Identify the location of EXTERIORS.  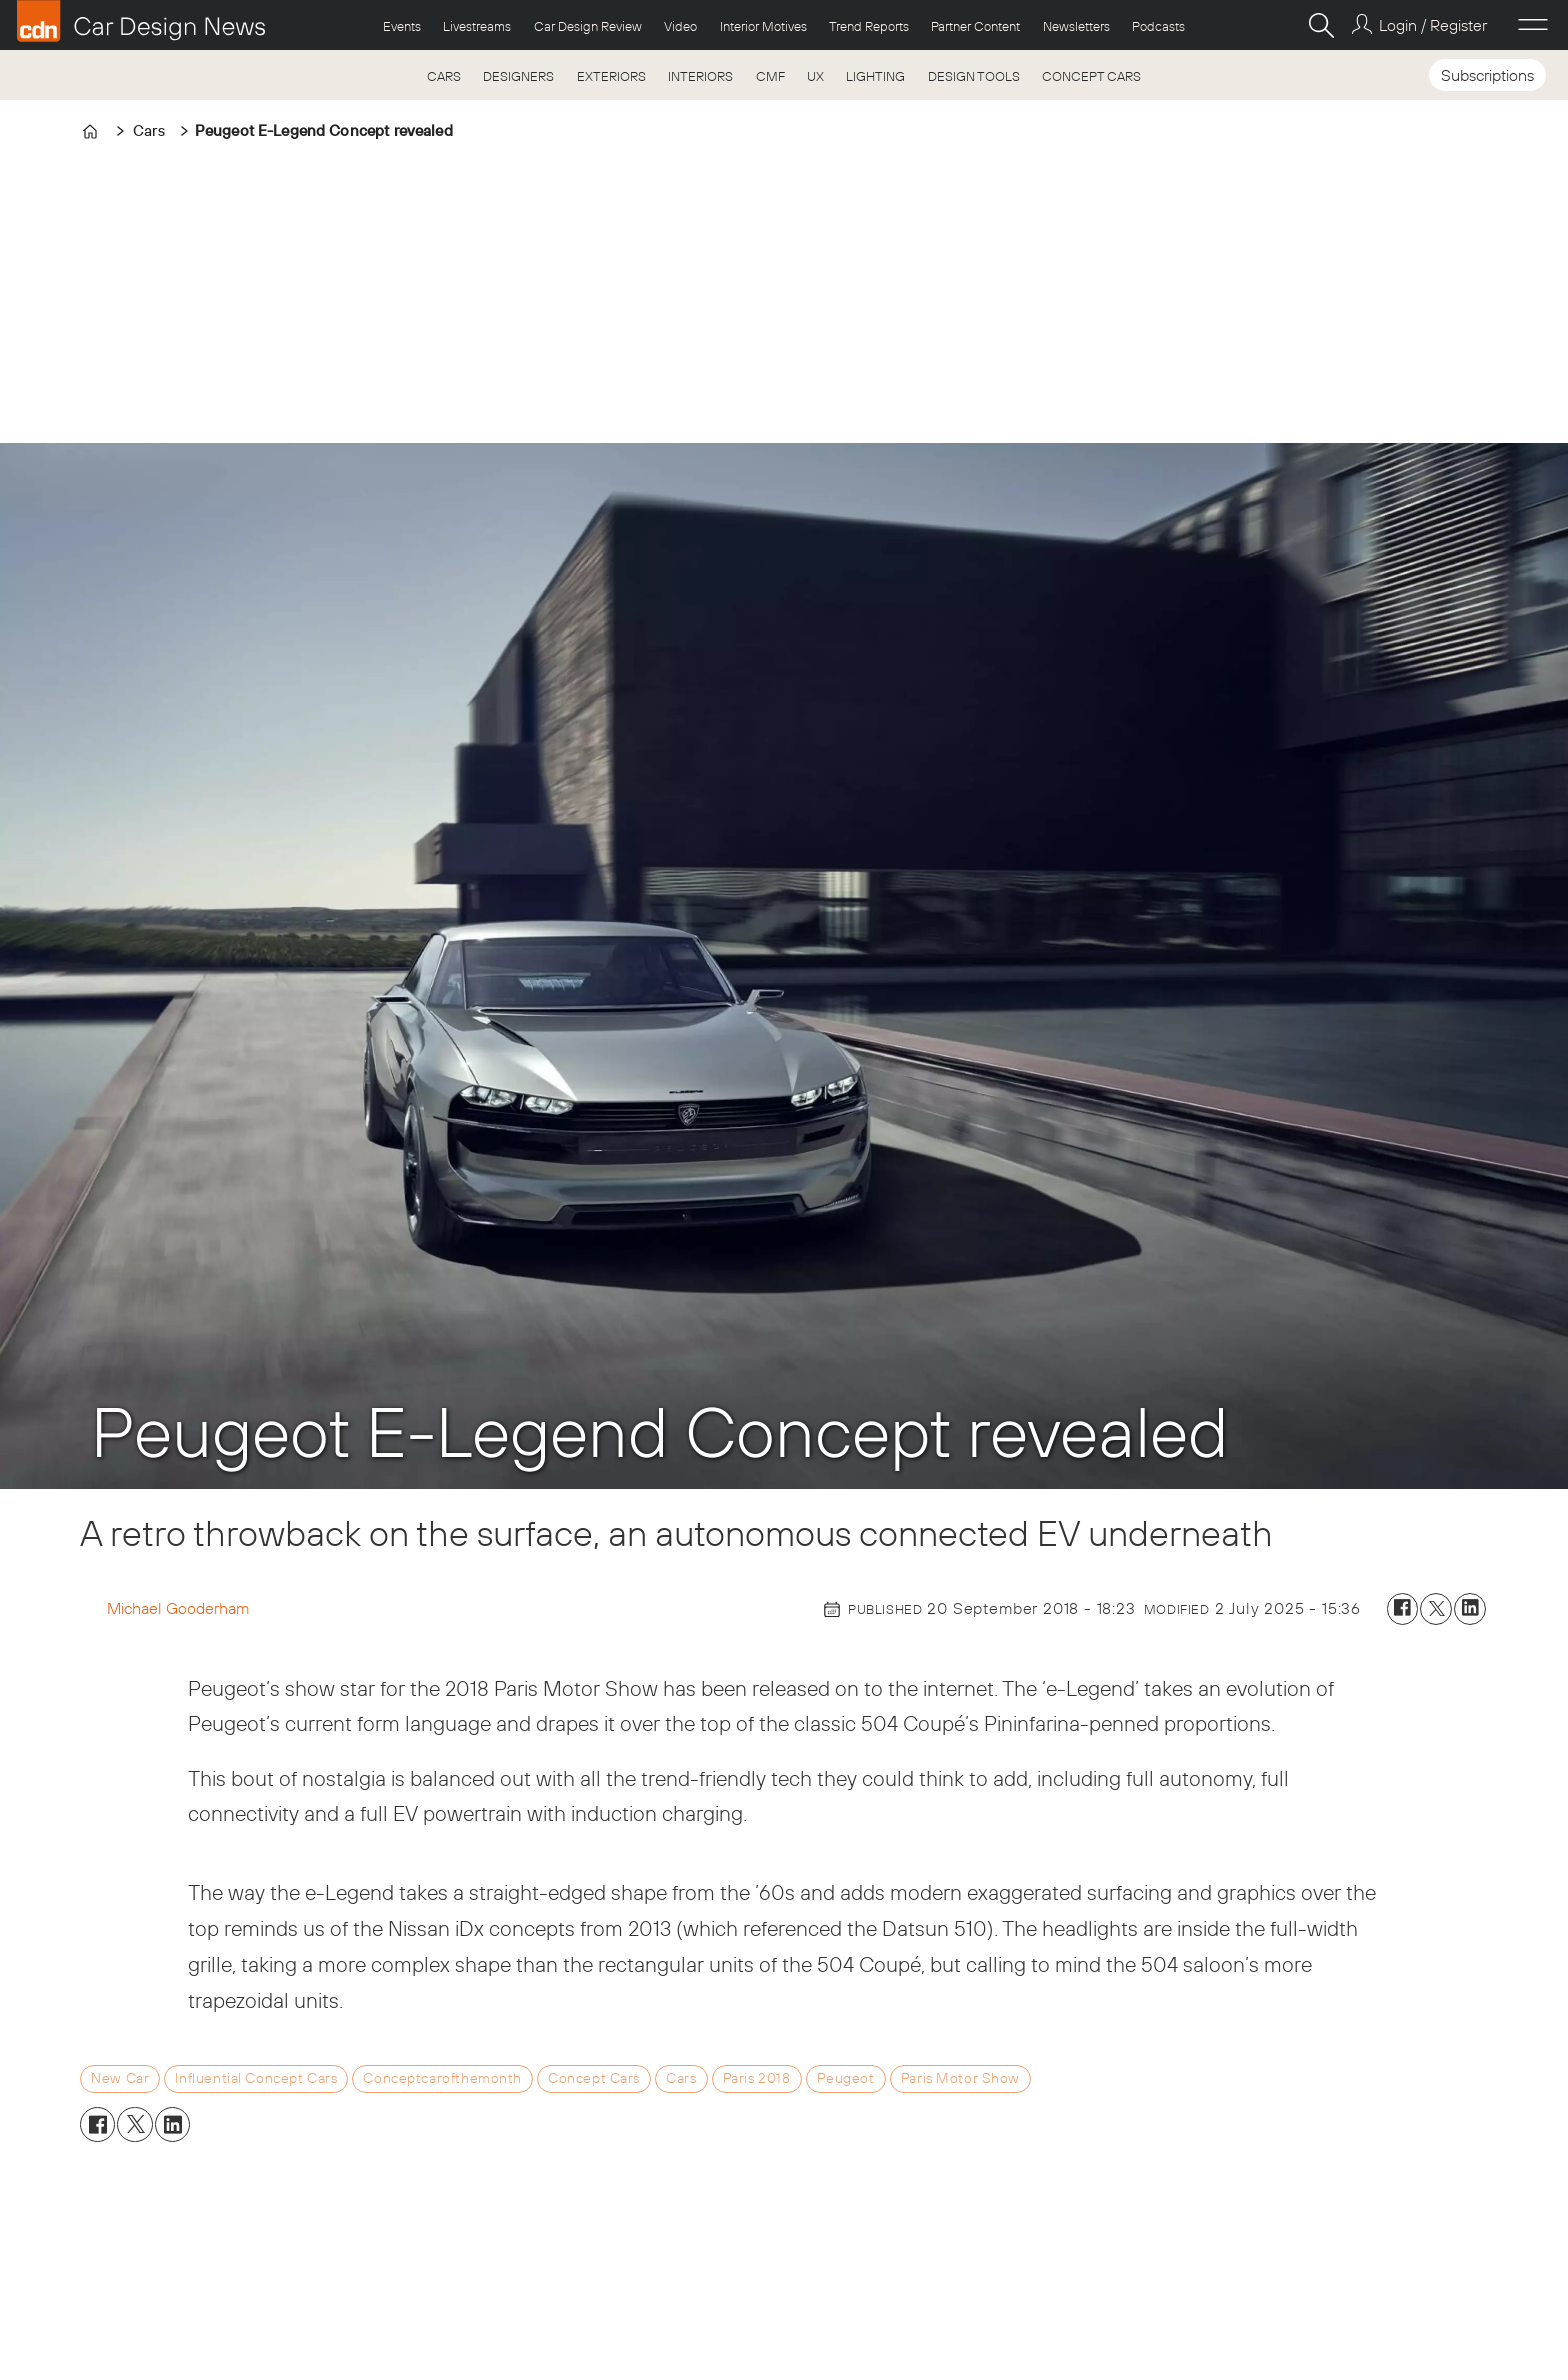
(611, 76).